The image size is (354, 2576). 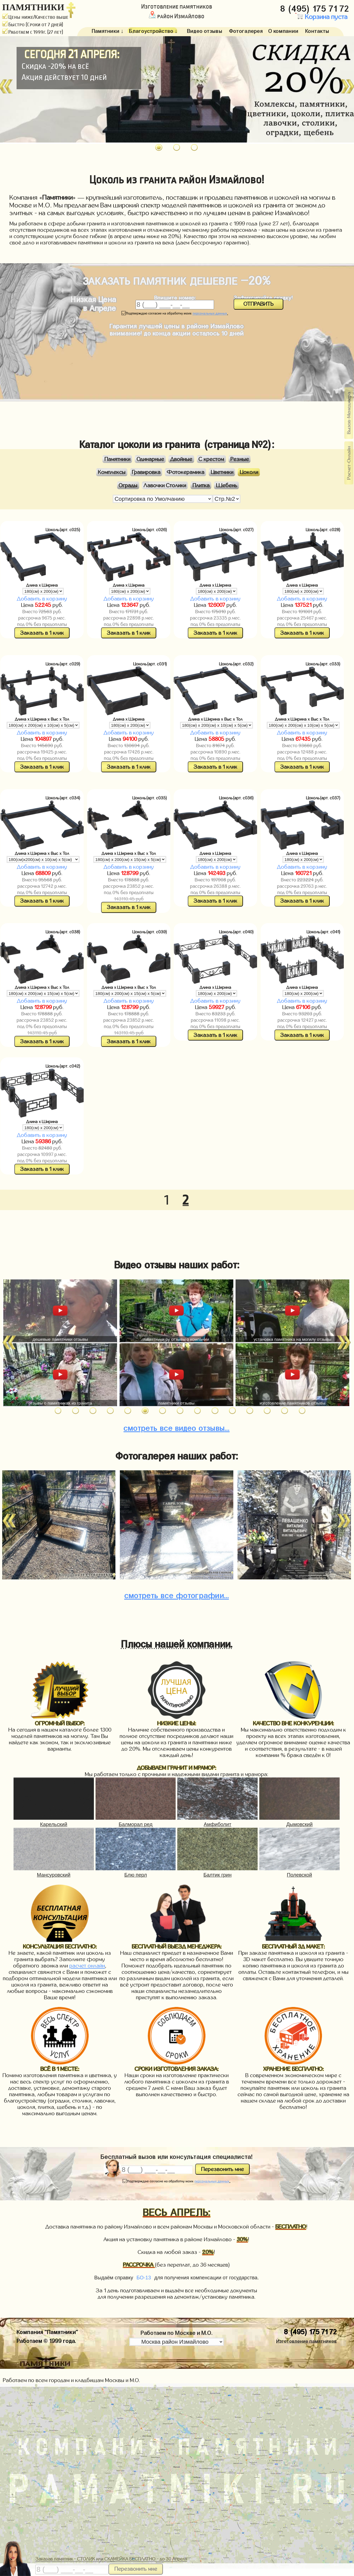 What do you see at coordinates (222, 472) in the screenshot?
I see `Цветники` at bounding box center [222, 472].